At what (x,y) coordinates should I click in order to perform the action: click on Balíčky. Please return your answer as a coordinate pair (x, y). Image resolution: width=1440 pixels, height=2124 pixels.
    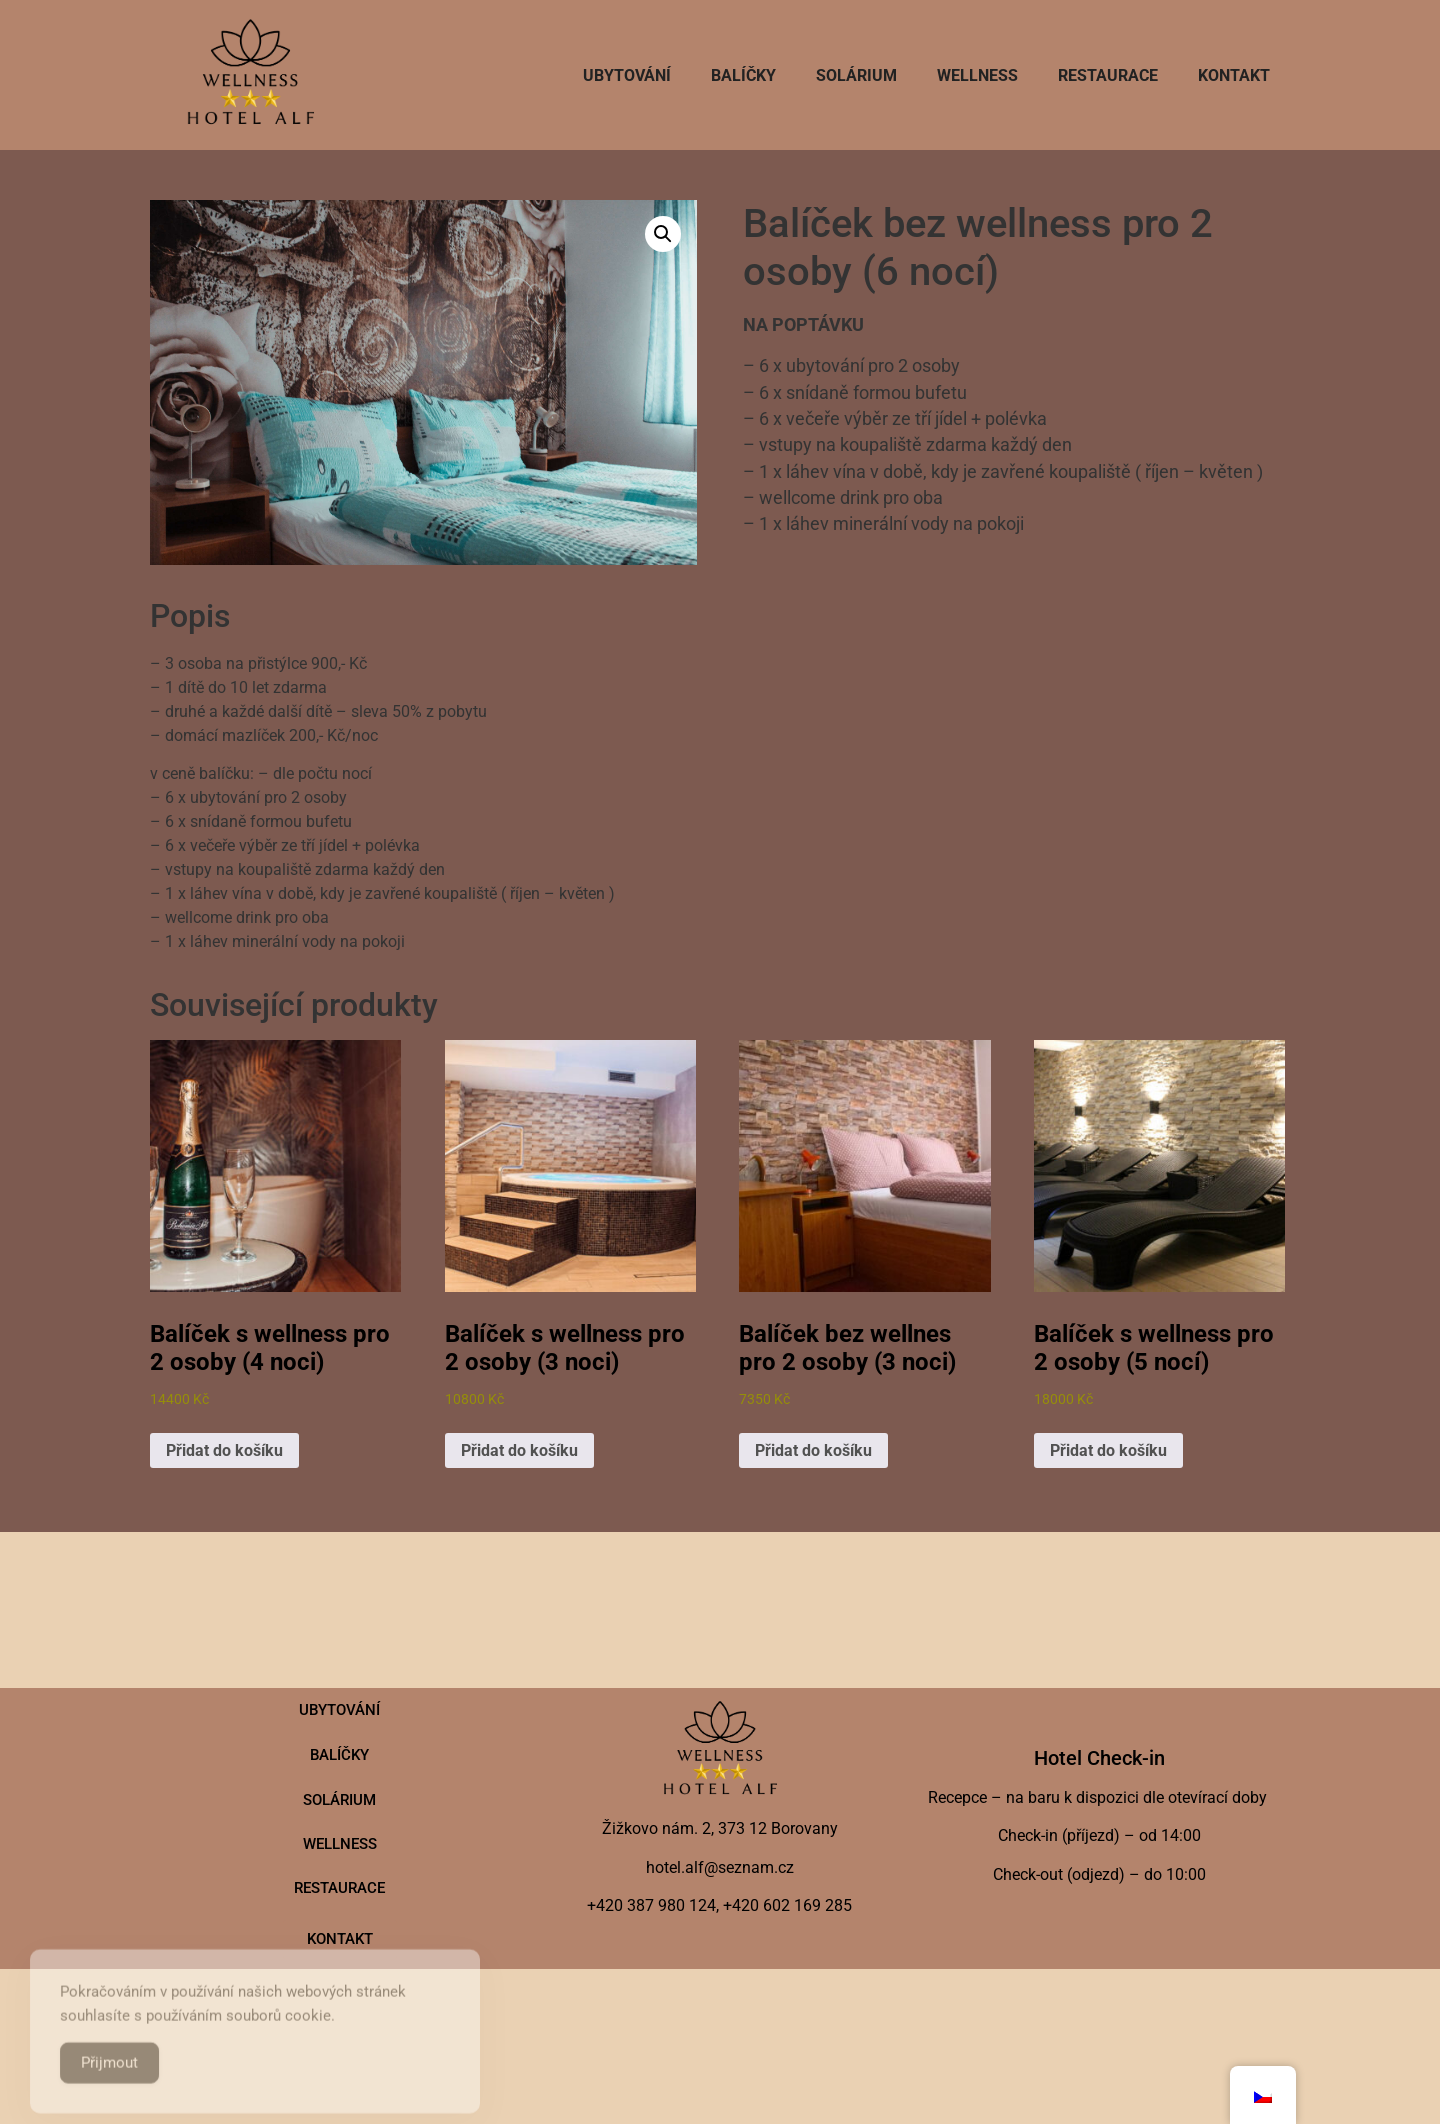
    Looking at the image, I should click on (743, 75).